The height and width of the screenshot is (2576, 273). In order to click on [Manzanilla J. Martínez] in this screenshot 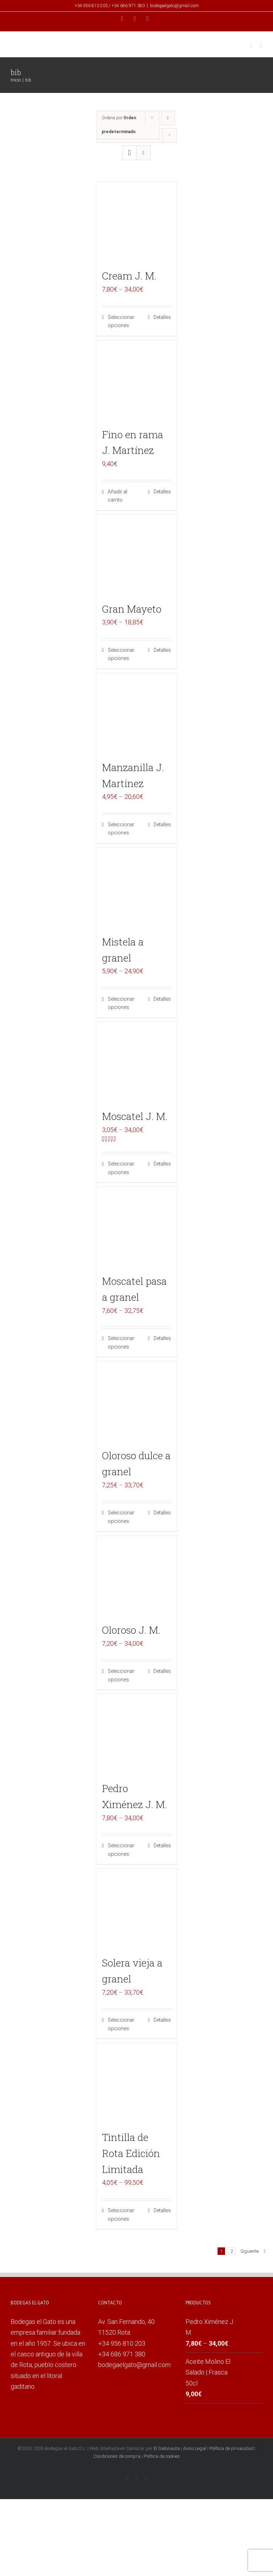, I will do `click(136, 713)`.